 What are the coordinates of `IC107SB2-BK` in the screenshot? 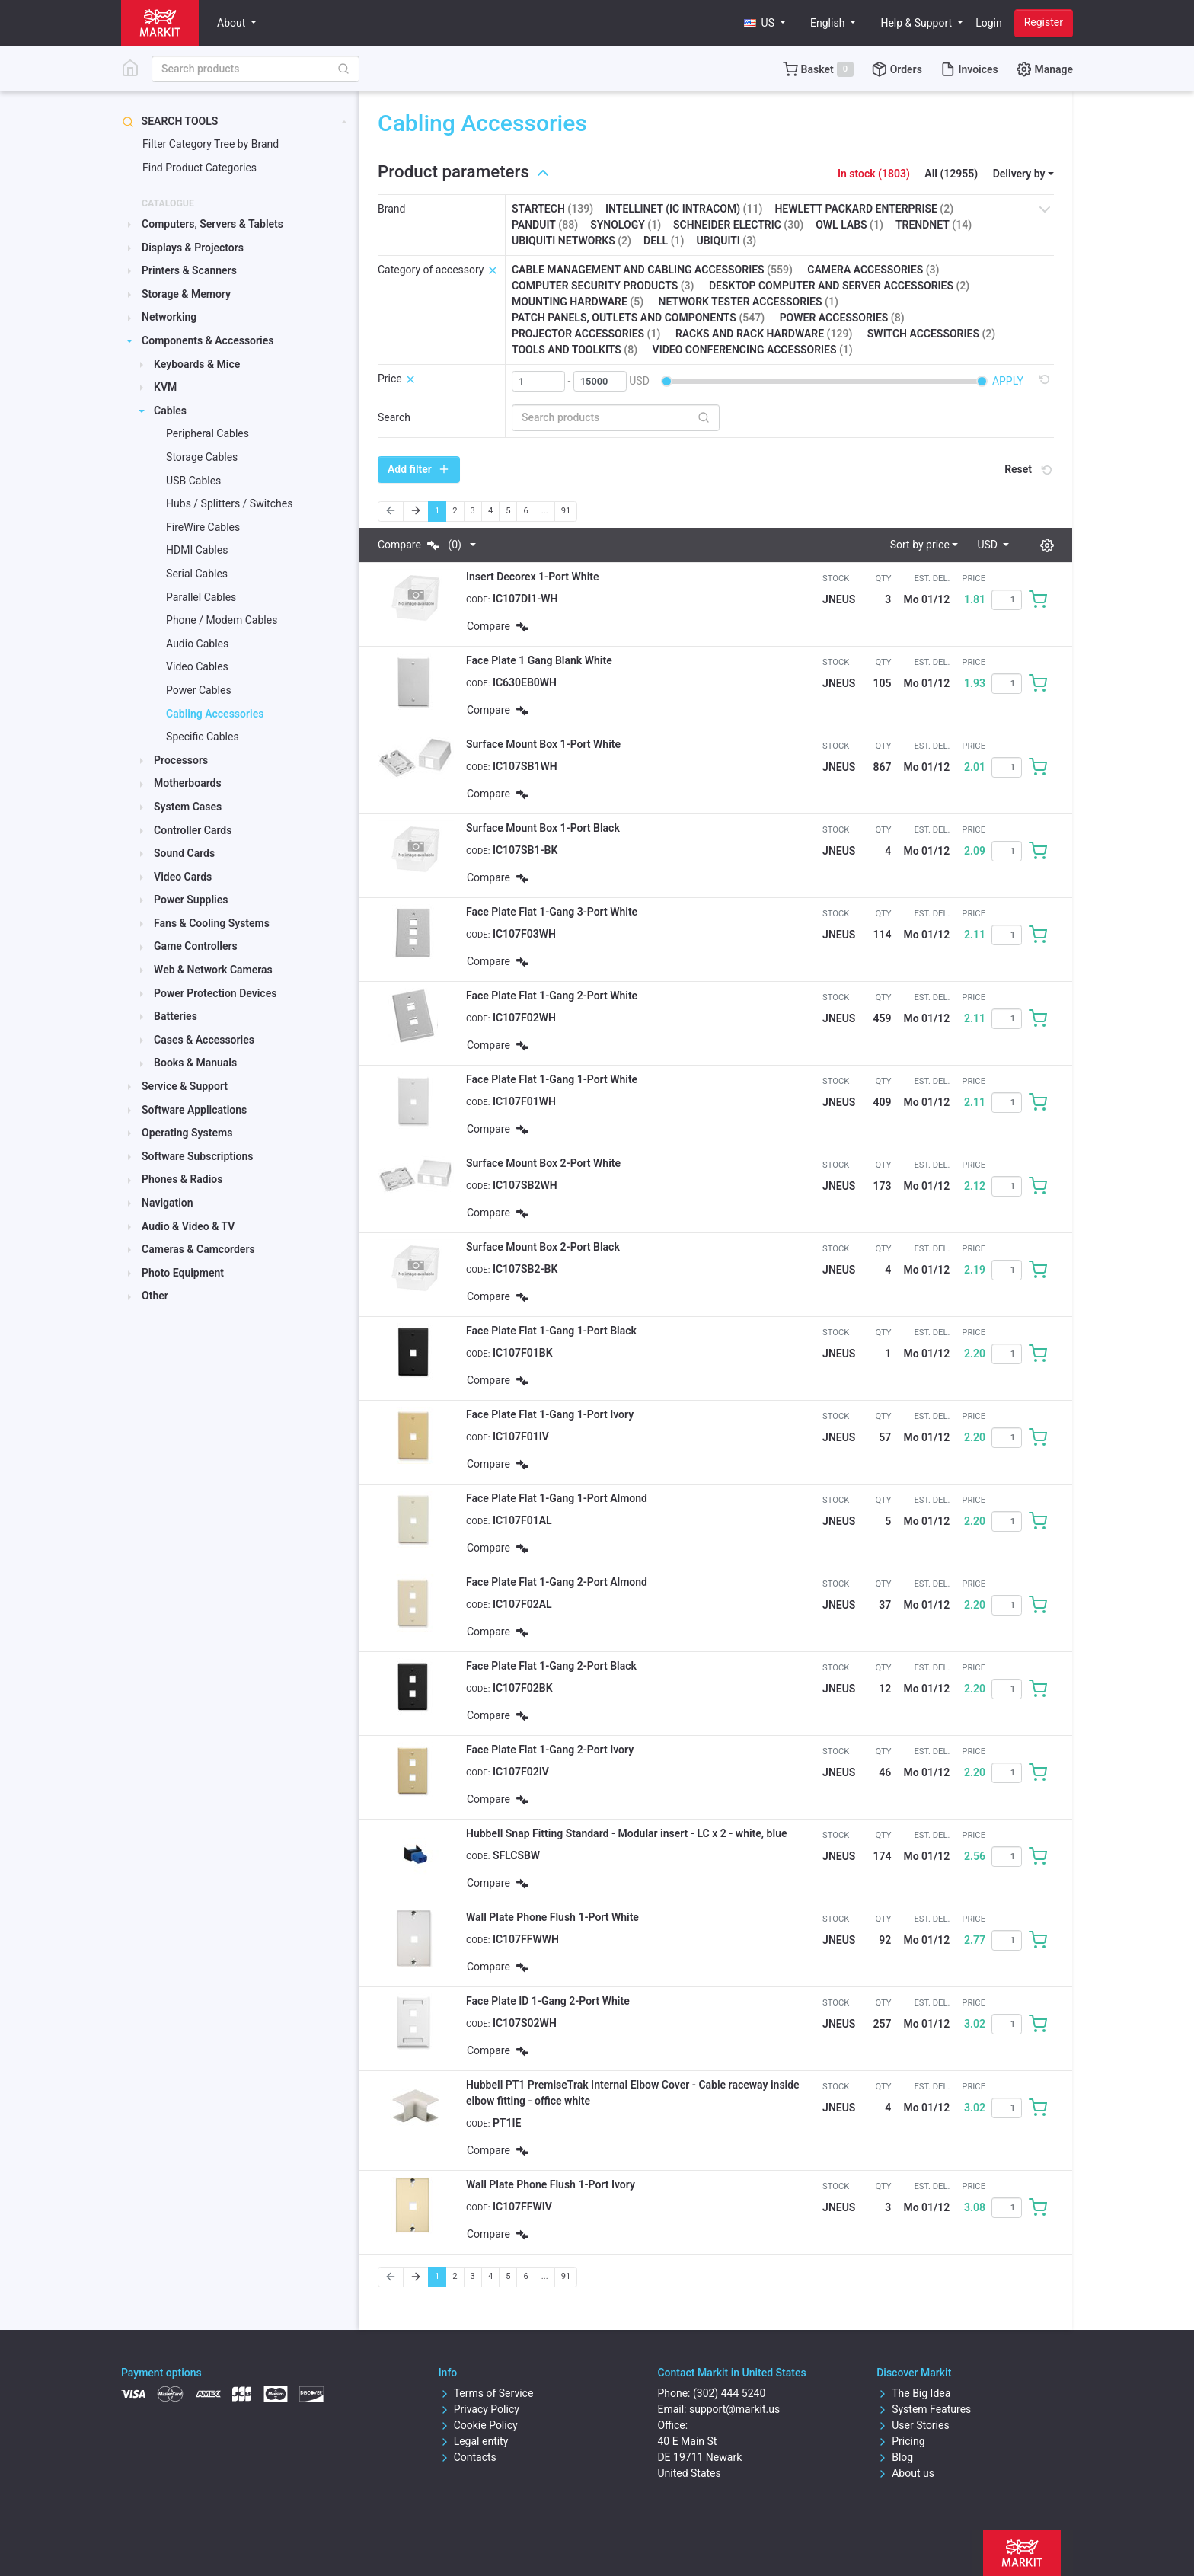 It's located at (525, 1269).